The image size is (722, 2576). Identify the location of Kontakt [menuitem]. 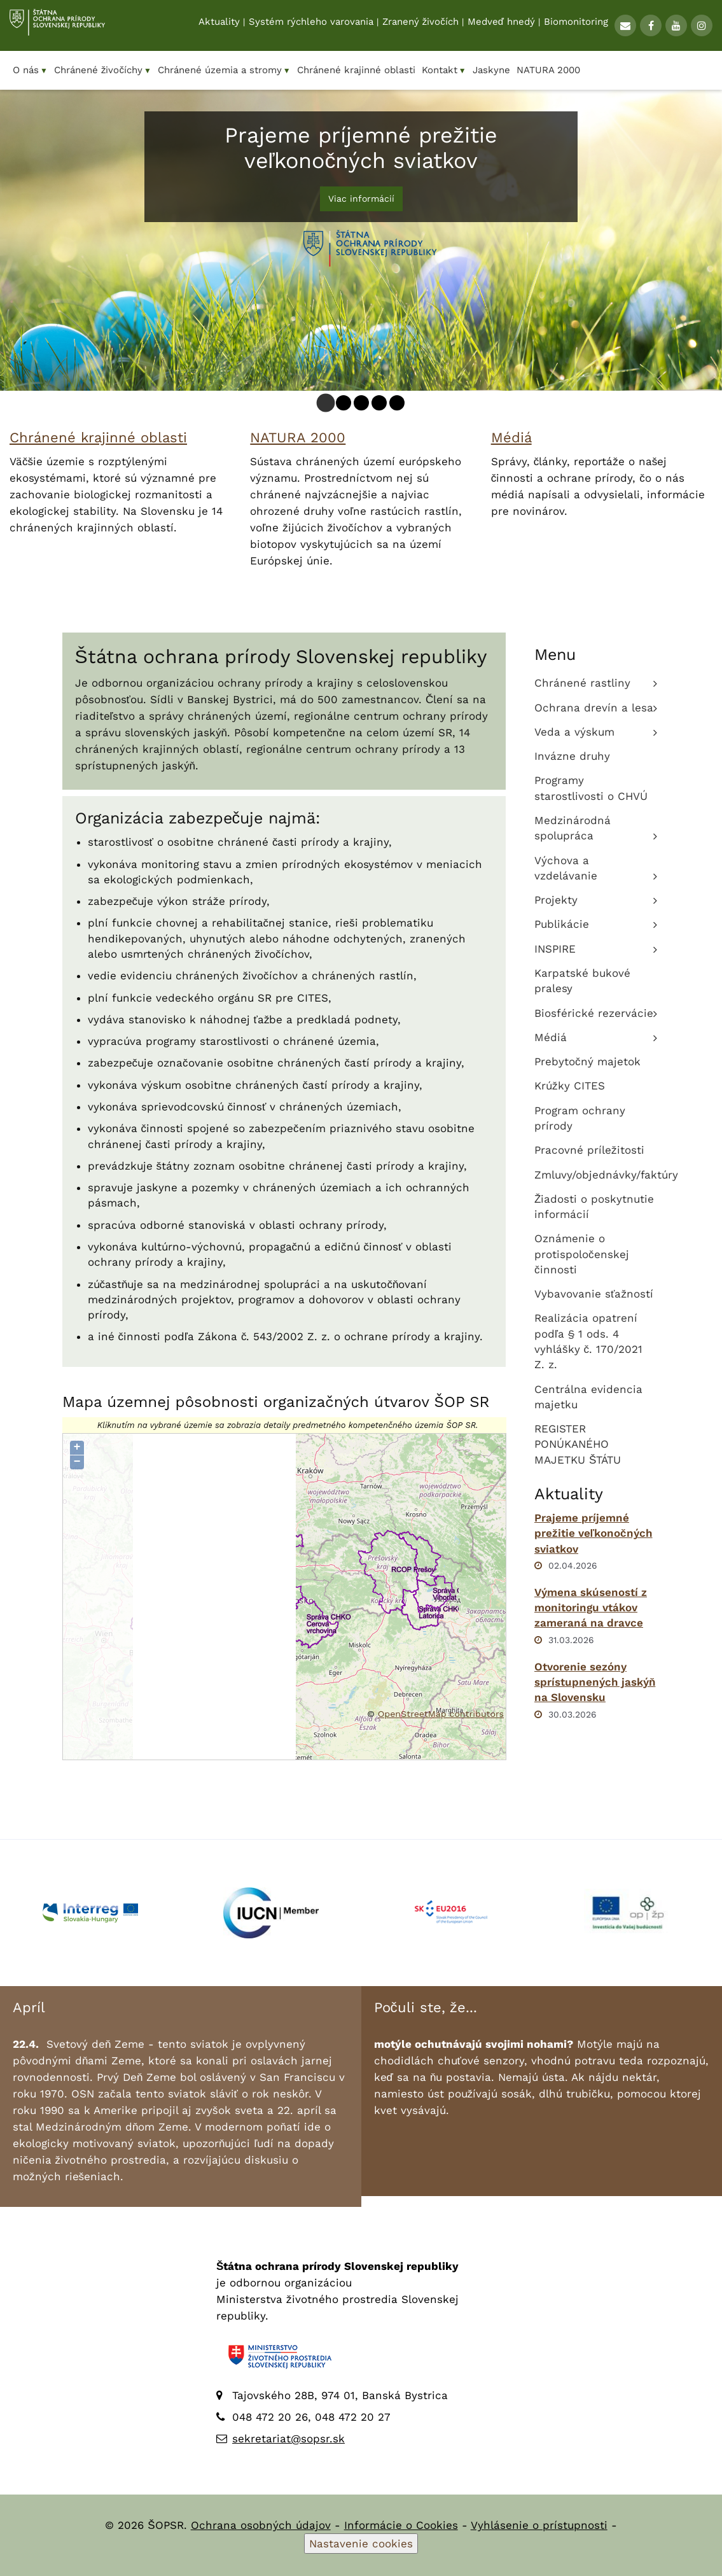
(444, 70).